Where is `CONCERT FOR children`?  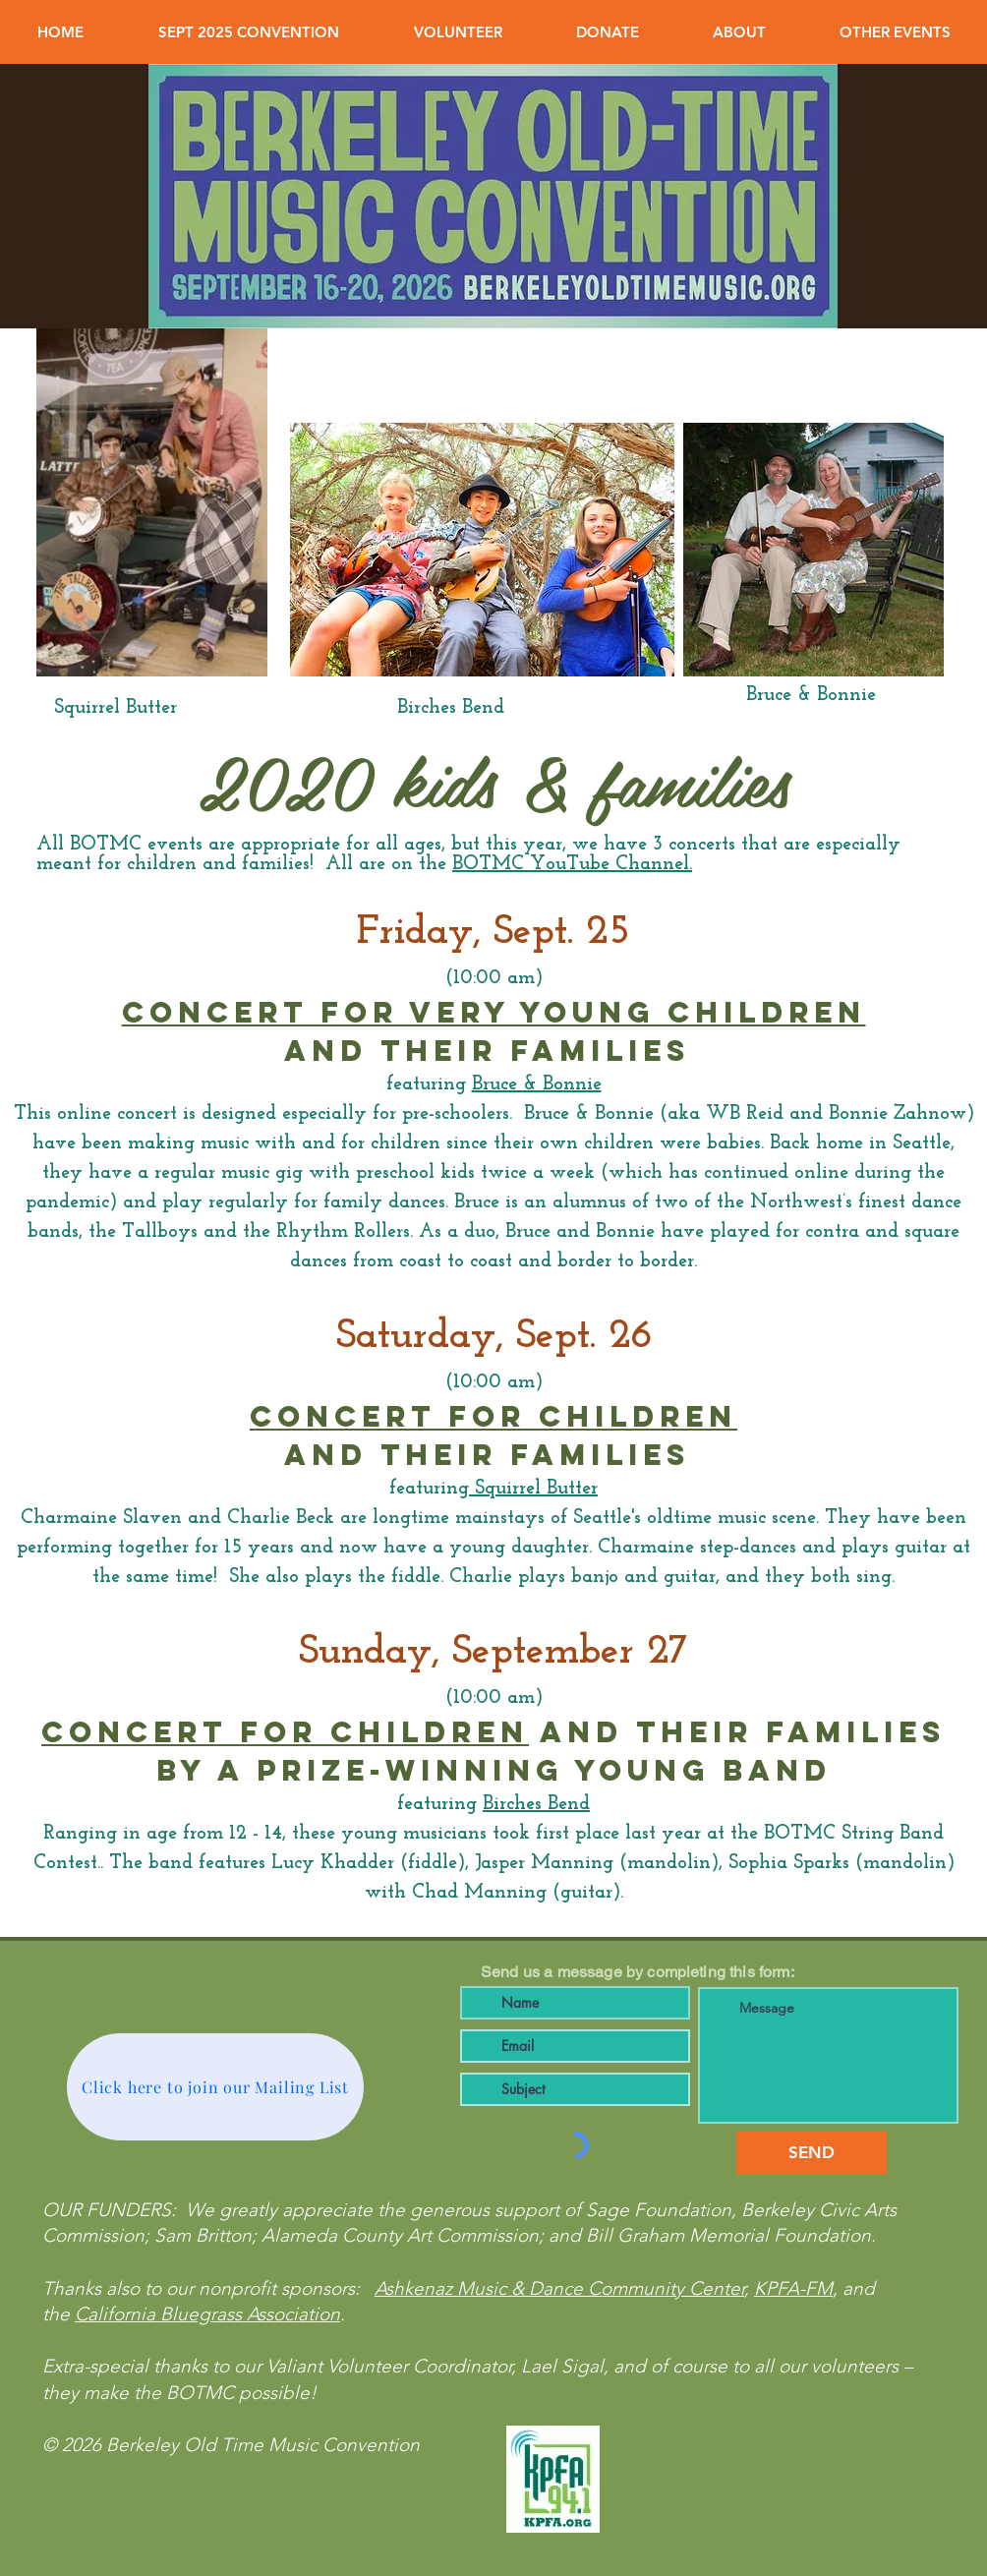
CONCERT FOR children is located at coordinates (493, 1416).